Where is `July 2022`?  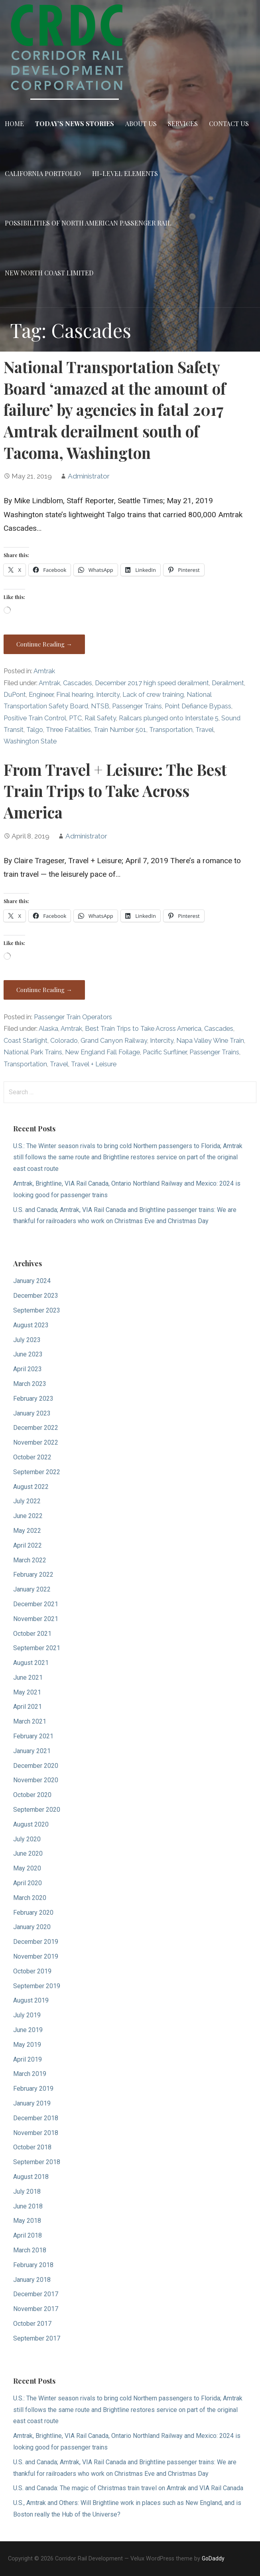
July 2022 is located at coordinates (27, 1501).